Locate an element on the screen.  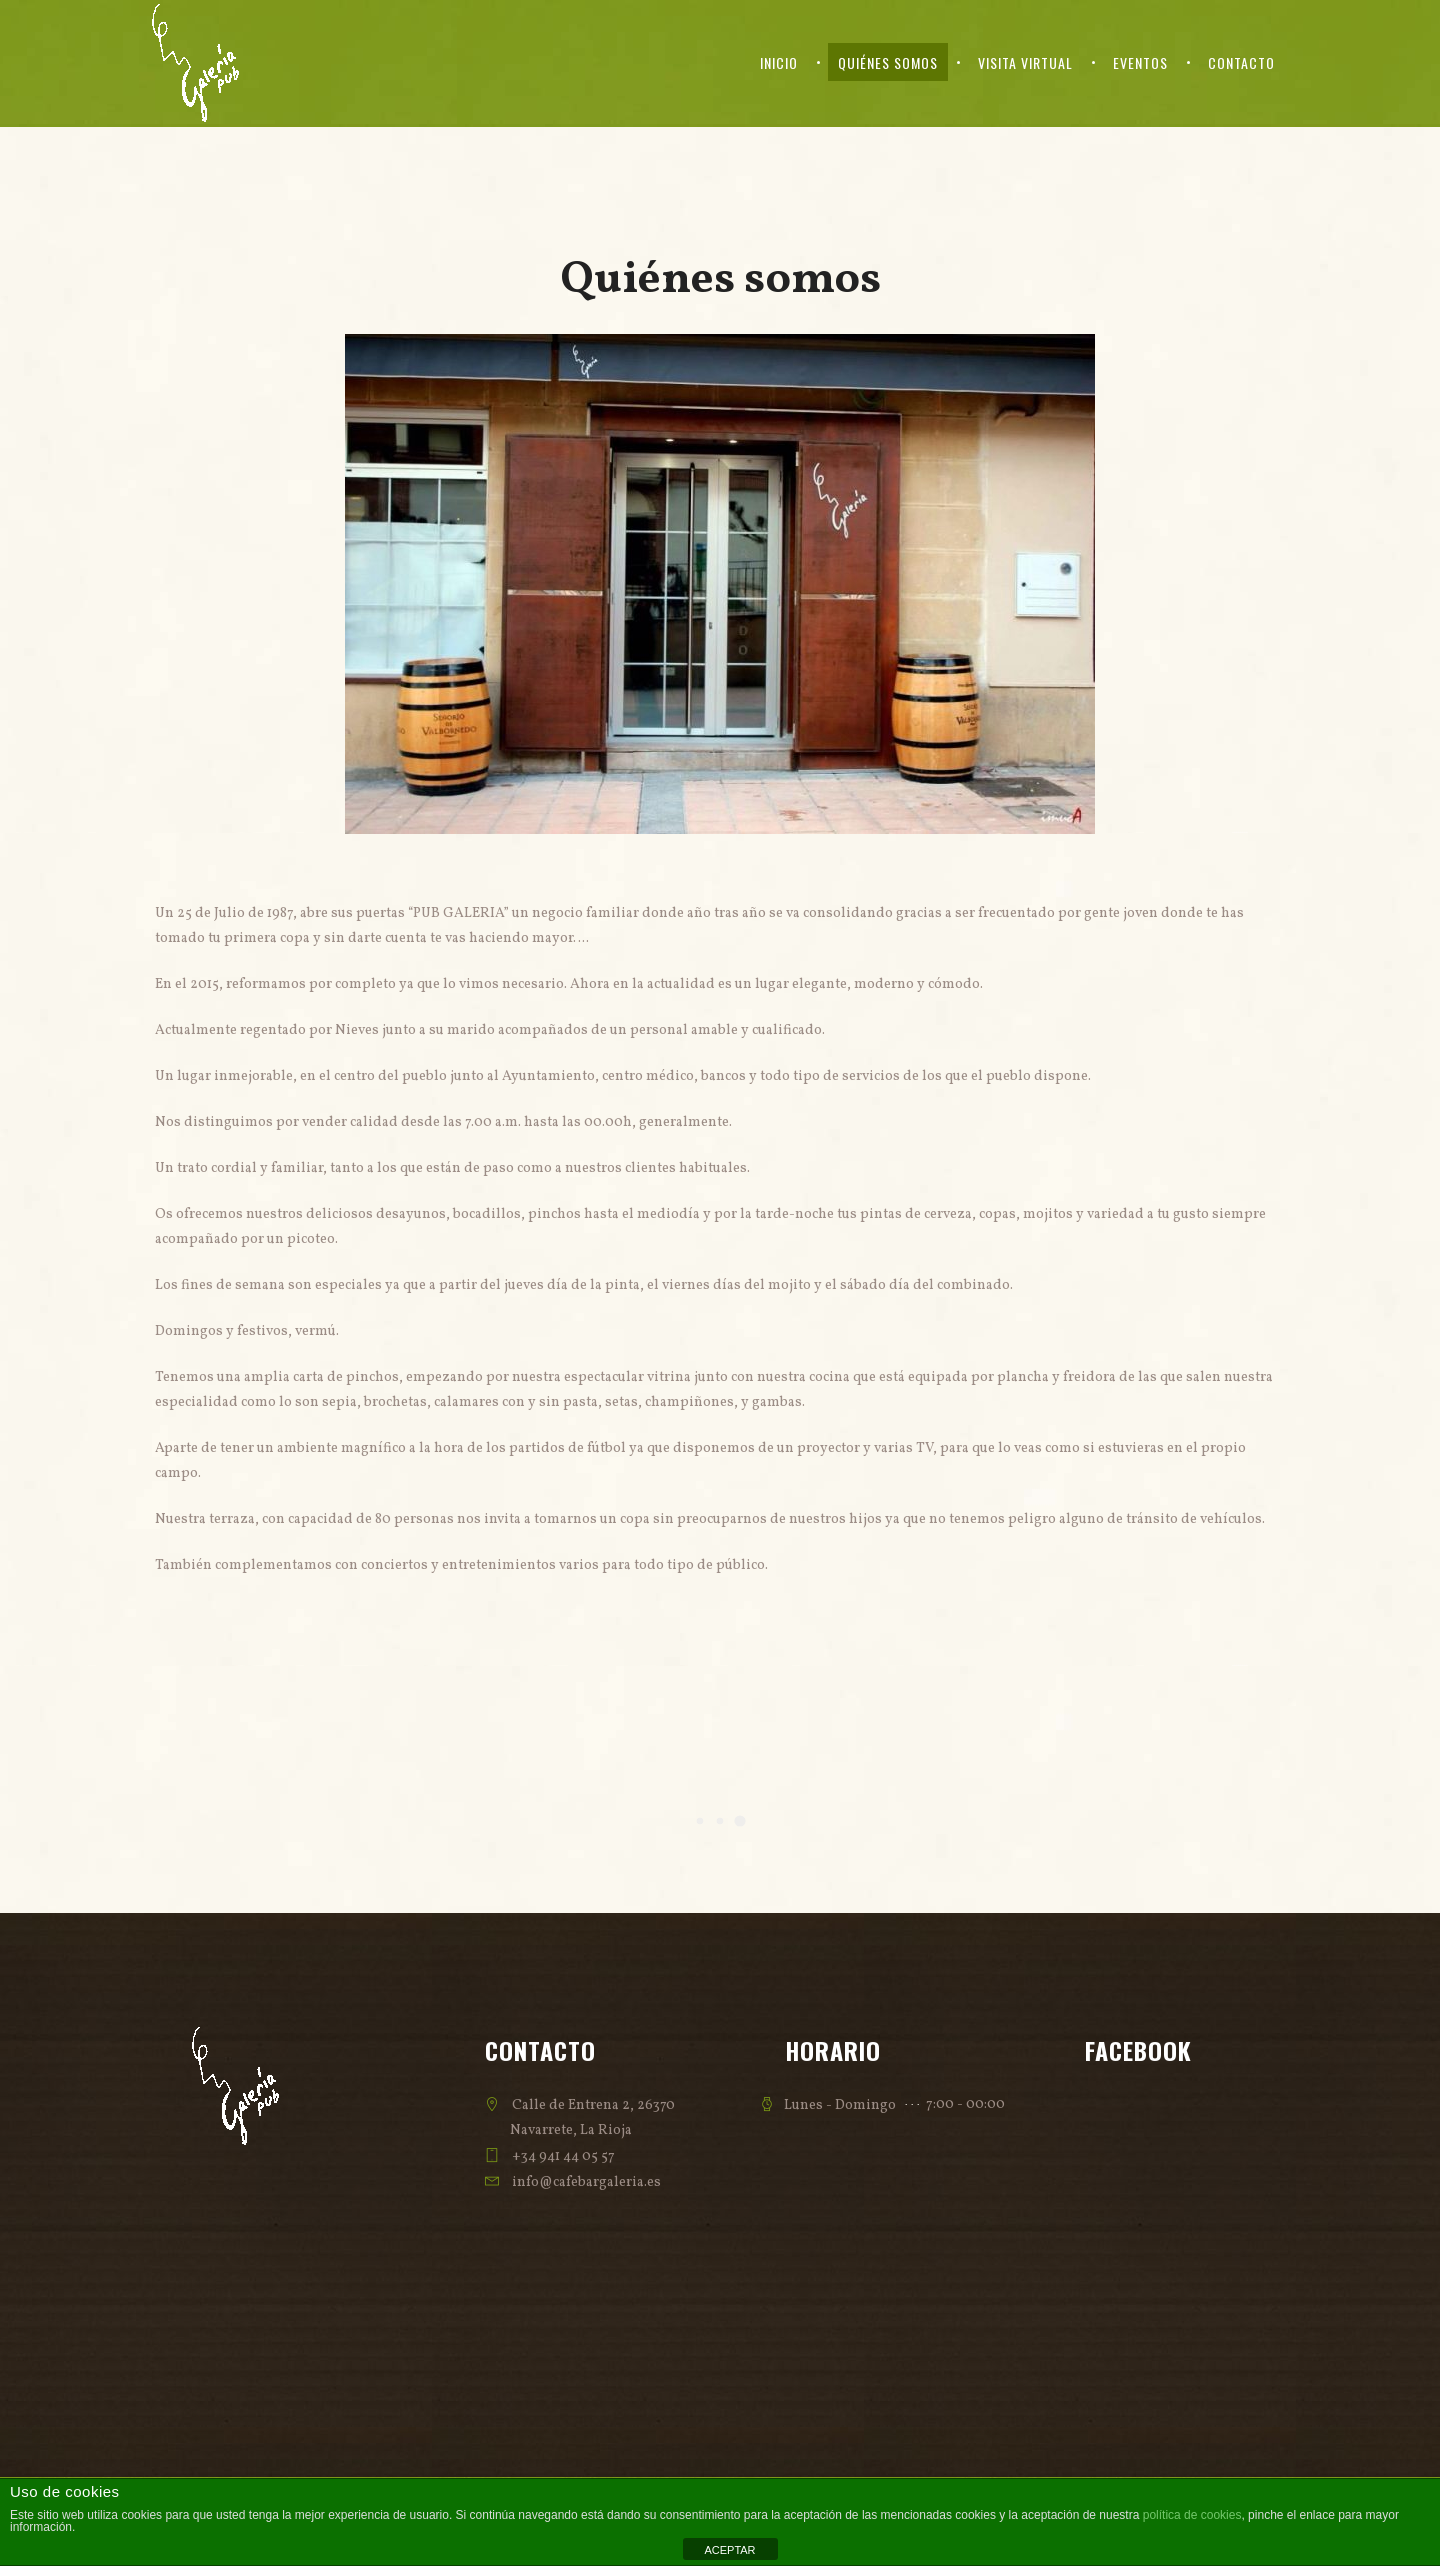
Contacto is located at coordinates (1241, 62).